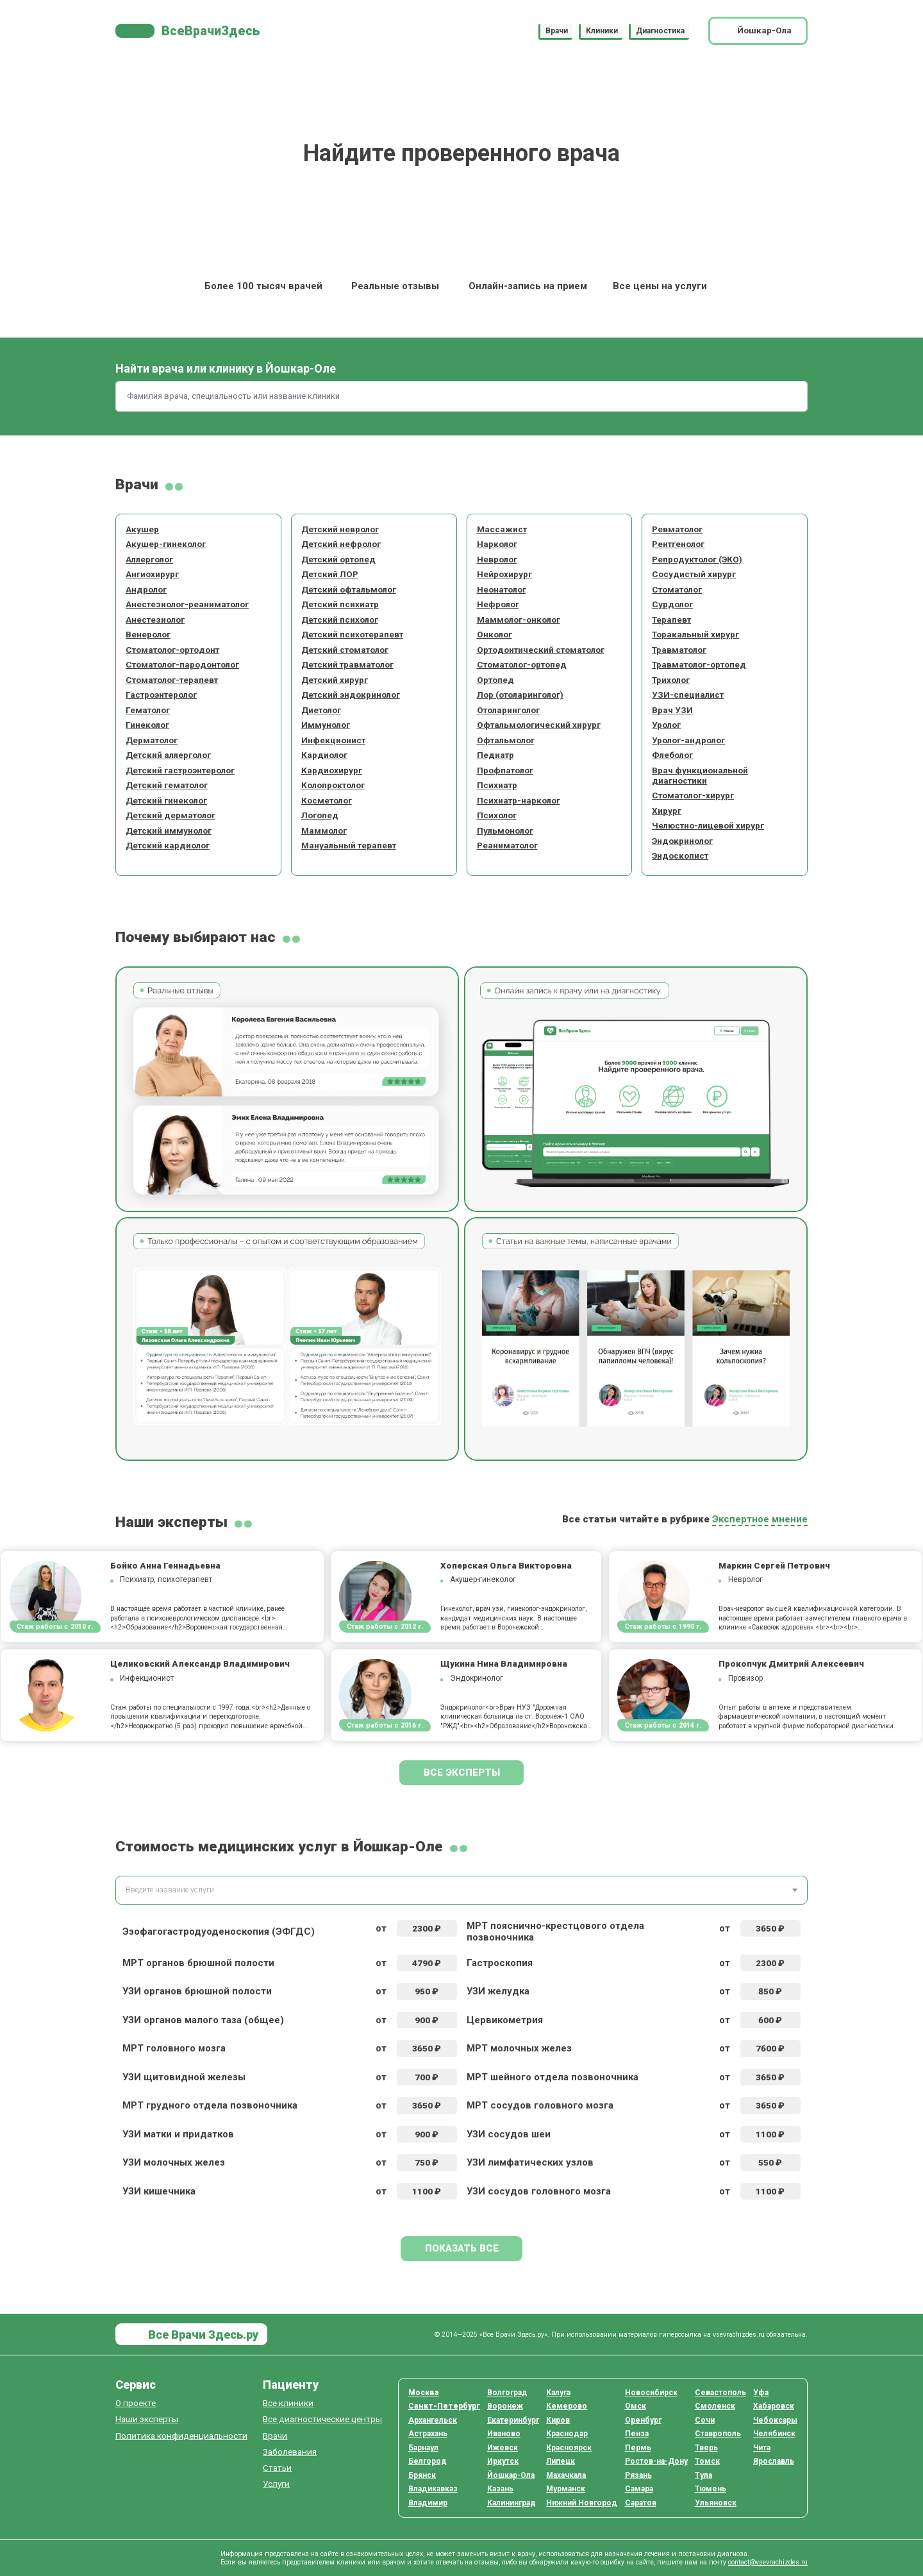  Describe the element at coordinates (148, 710) in the screenshot. I see `Гематолог` at that location.